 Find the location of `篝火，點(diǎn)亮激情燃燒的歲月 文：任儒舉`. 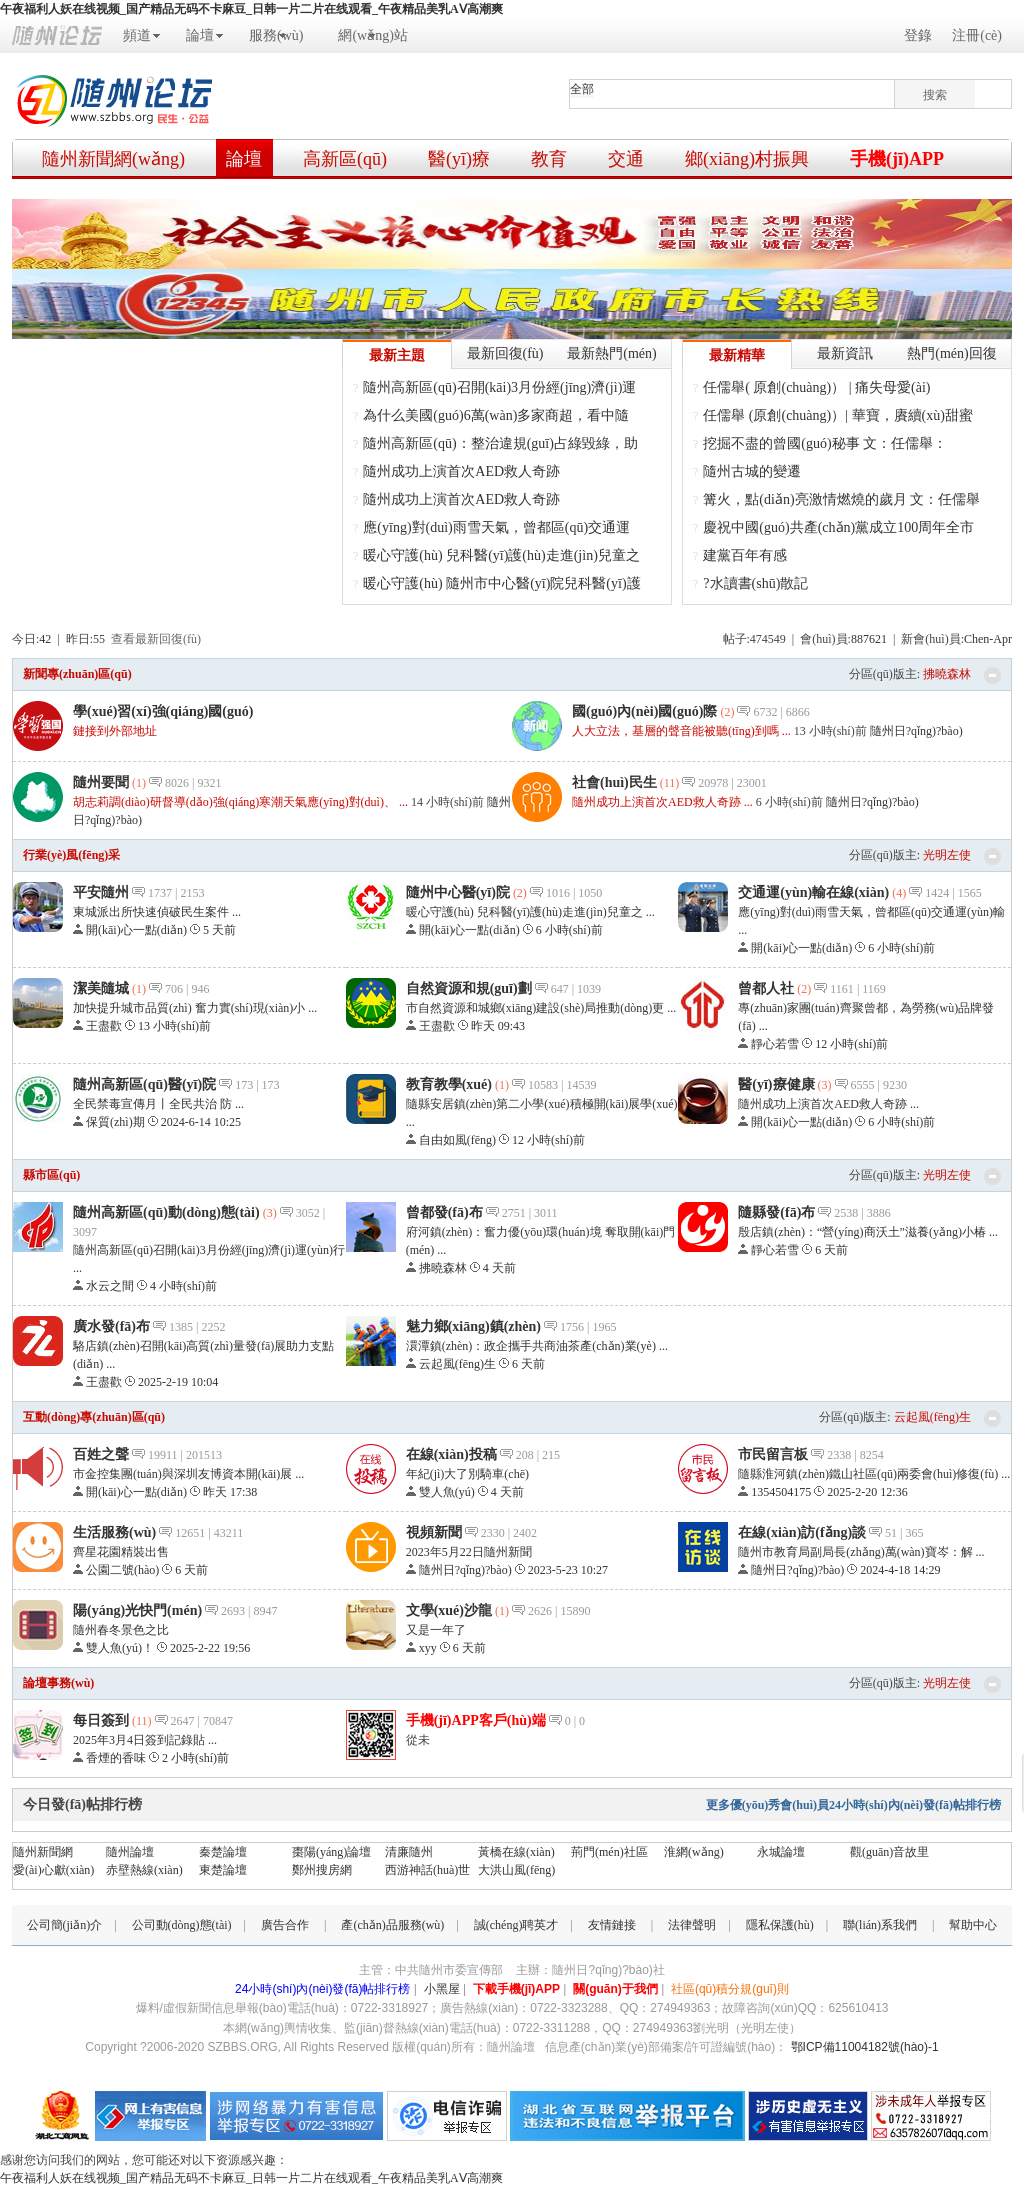

篝火，點(diǎn)亮激情燃燒的歲月 文：任儒舉 is located at coordinates (841, 499).